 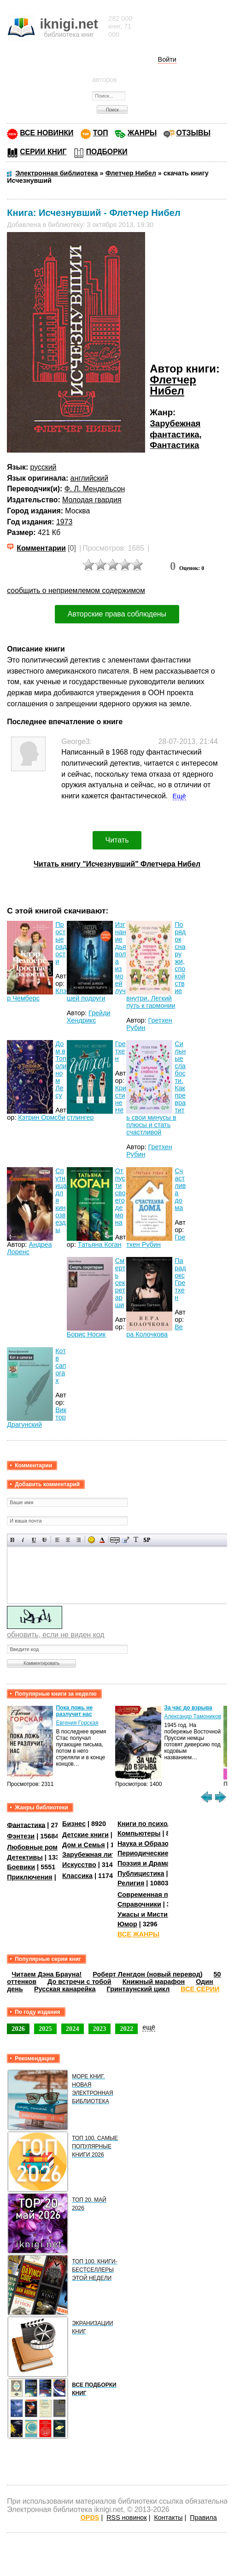 What do you see at coordinates (200, 1989) in the screenshot?
I see `ВСЕ СЕРИИ` at bounding box center [200, 1989].